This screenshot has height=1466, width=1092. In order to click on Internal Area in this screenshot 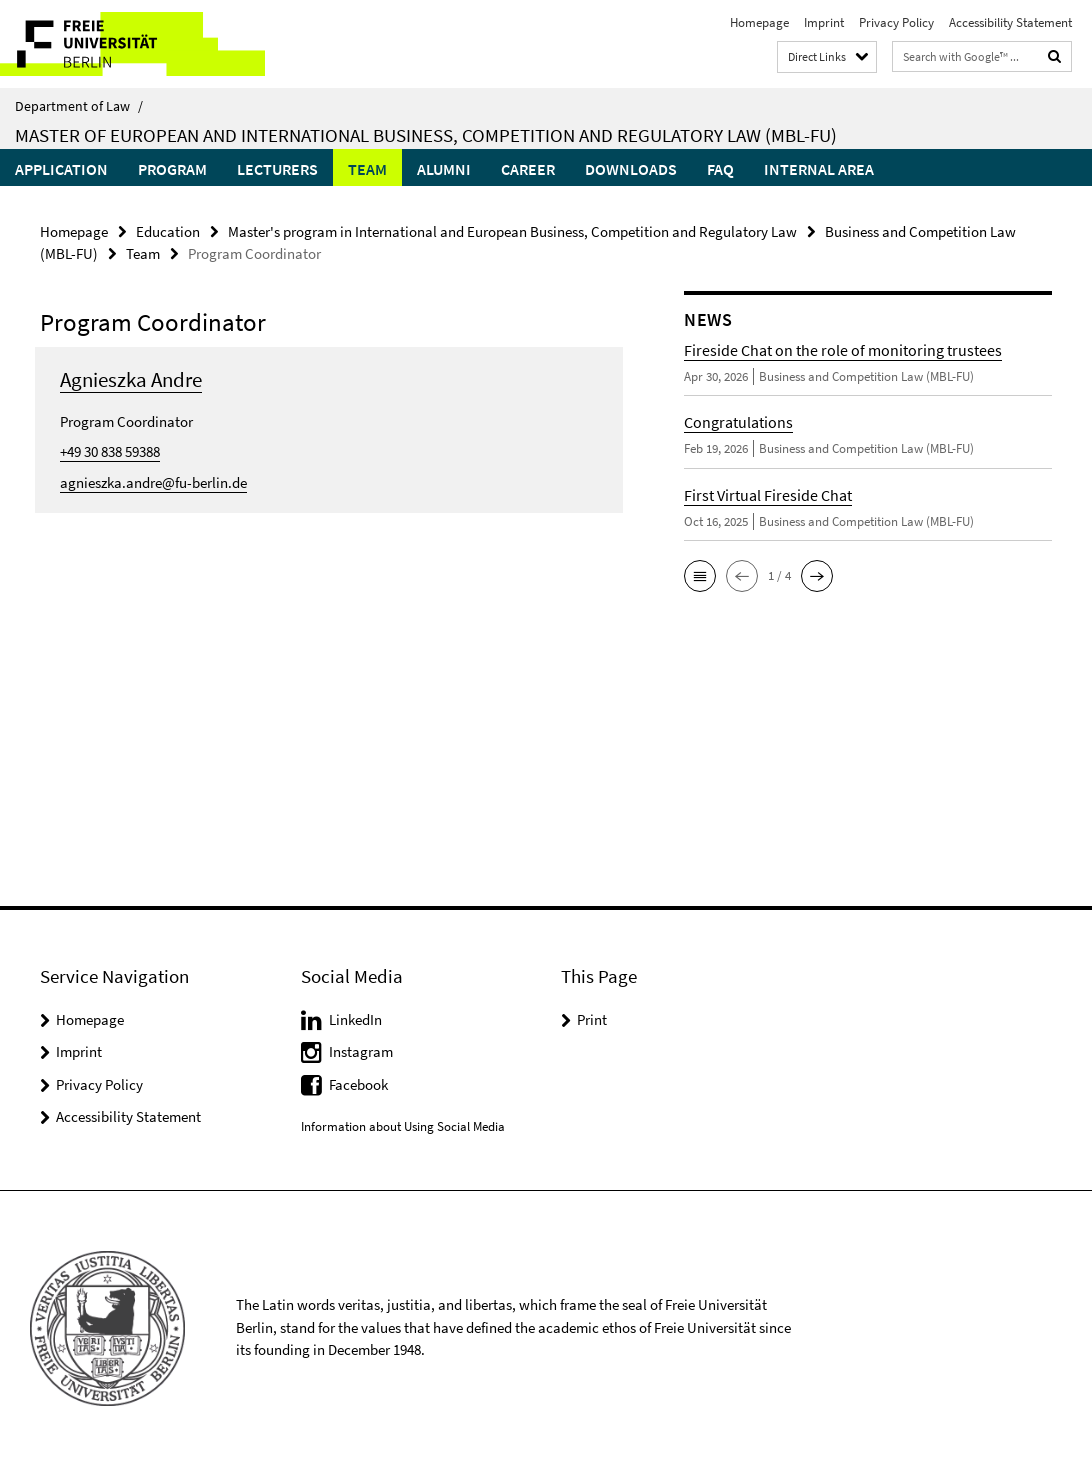, I will do `click(819, 169)`.